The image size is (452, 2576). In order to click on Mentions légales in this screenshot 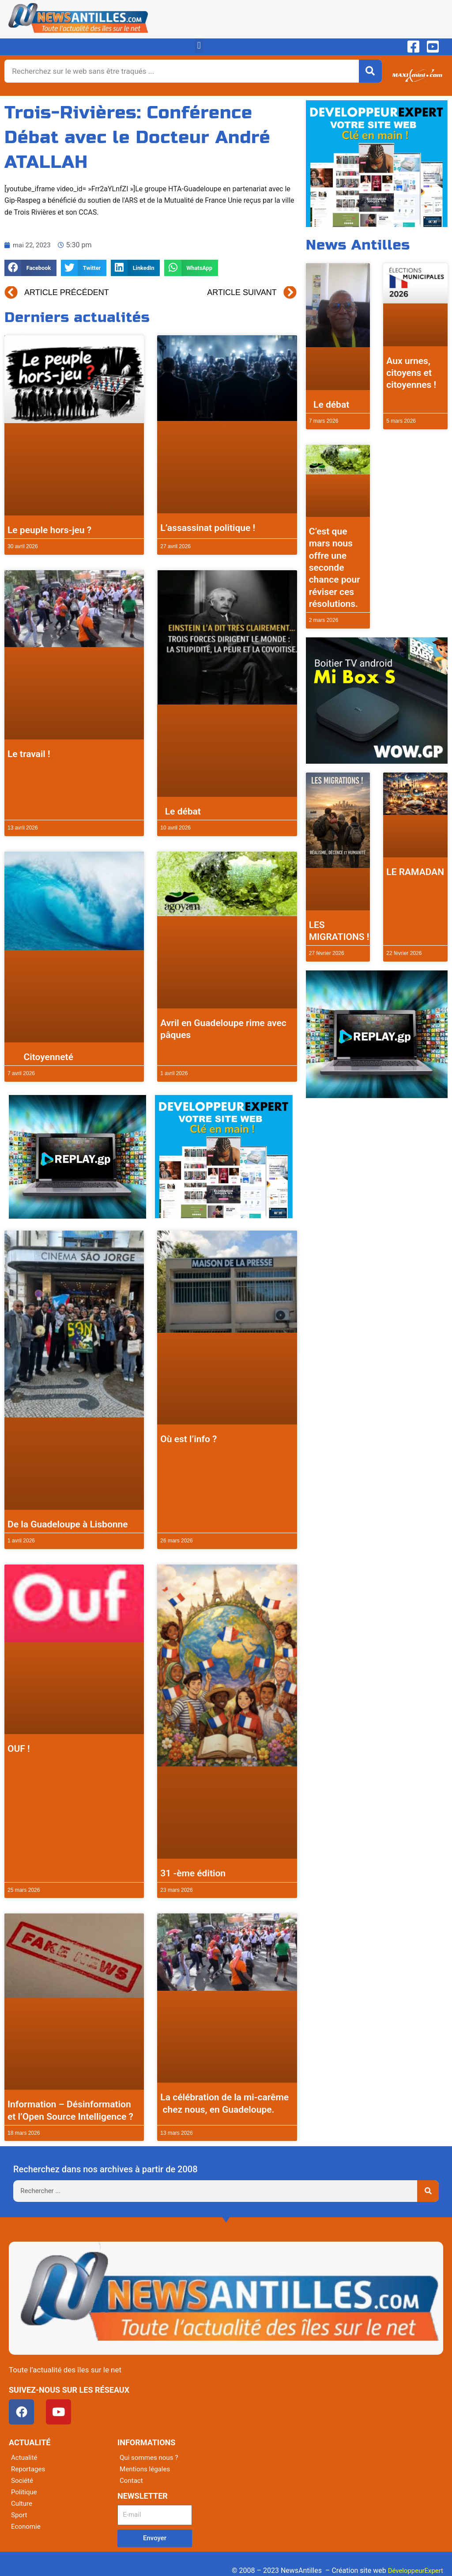, I will do `click(146, 2469)`.